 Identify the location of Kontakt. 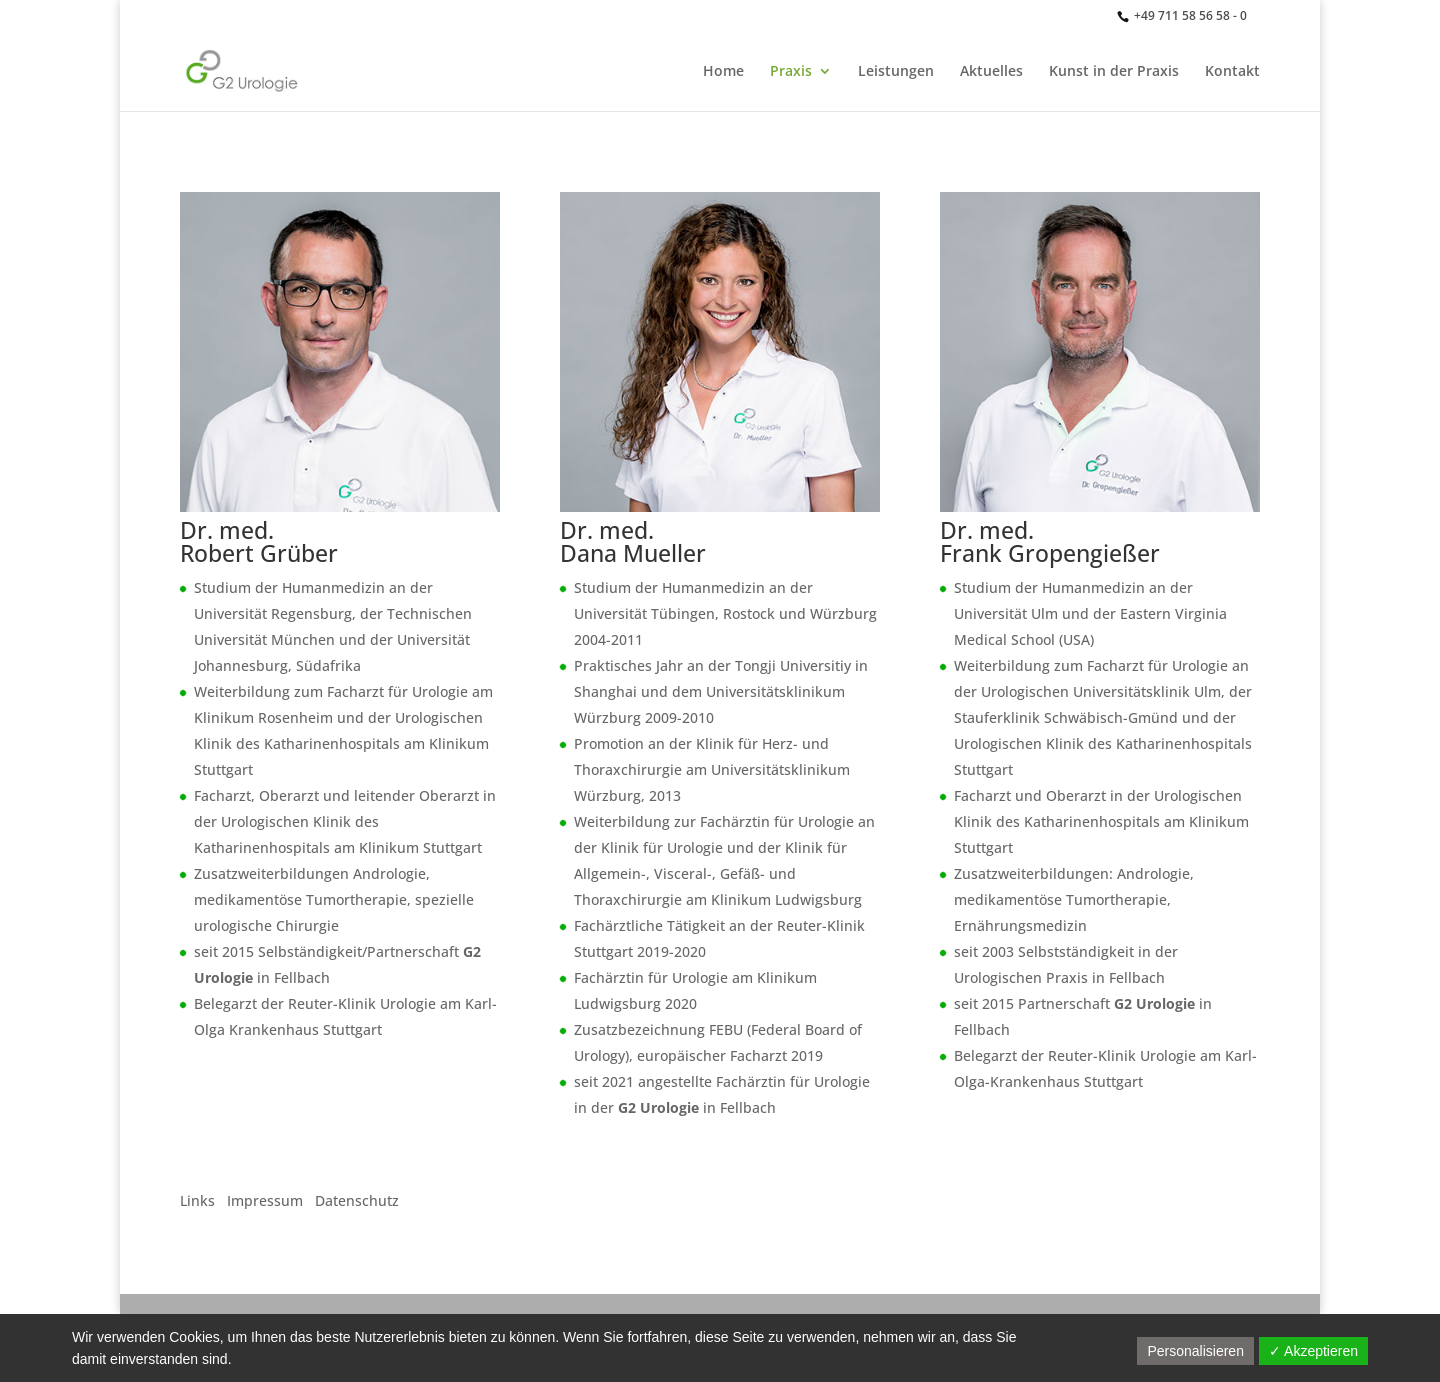
(1232, 72).